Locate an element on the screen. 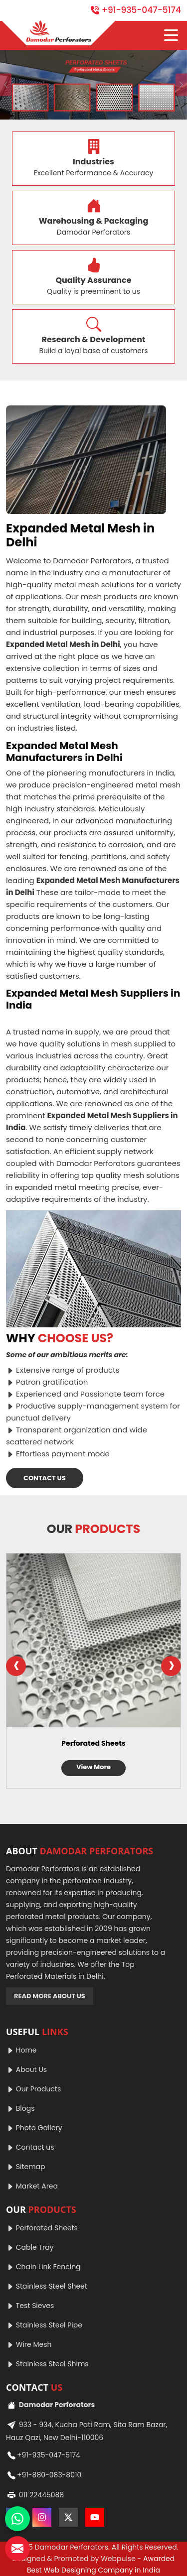 The height and width of the screenshot is (2576, 187). [presentation] is located at coordinates (16, 1666).